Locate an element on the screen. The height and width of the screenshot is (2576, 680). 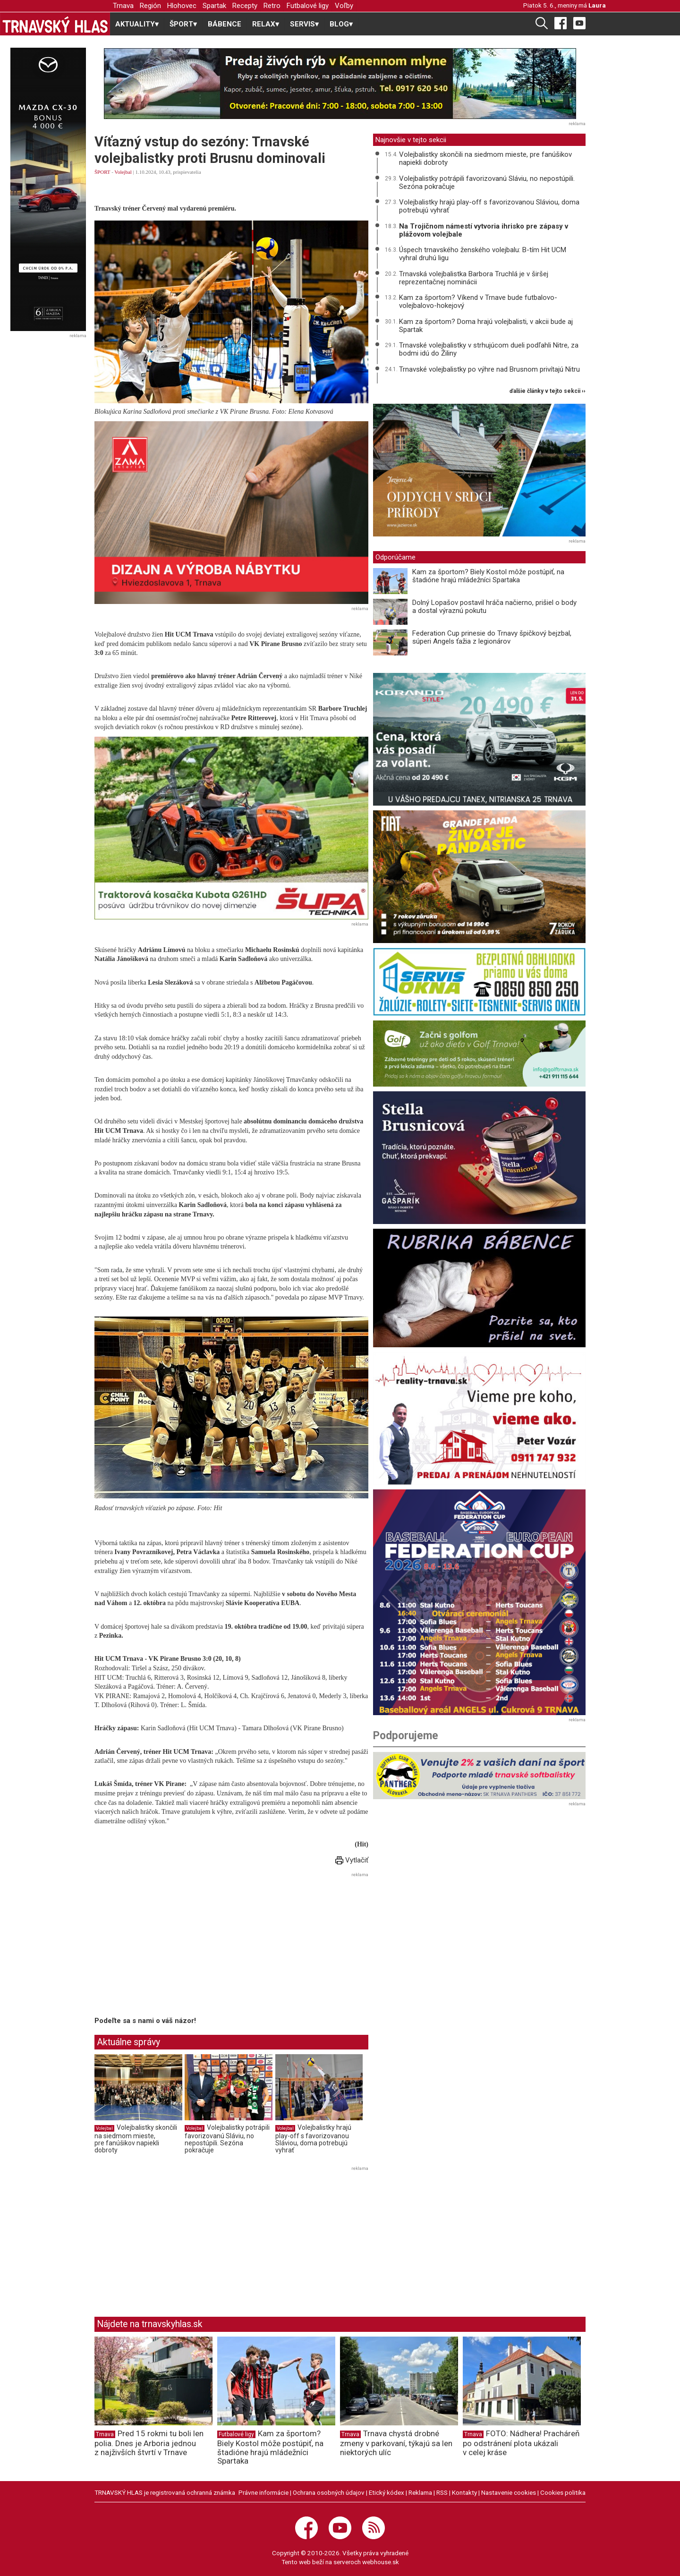
Volejbalistky hrajú play-off s favorizovanou Sláviou, doma potrebujú vyhrať is located at coordinates (313, 2139).